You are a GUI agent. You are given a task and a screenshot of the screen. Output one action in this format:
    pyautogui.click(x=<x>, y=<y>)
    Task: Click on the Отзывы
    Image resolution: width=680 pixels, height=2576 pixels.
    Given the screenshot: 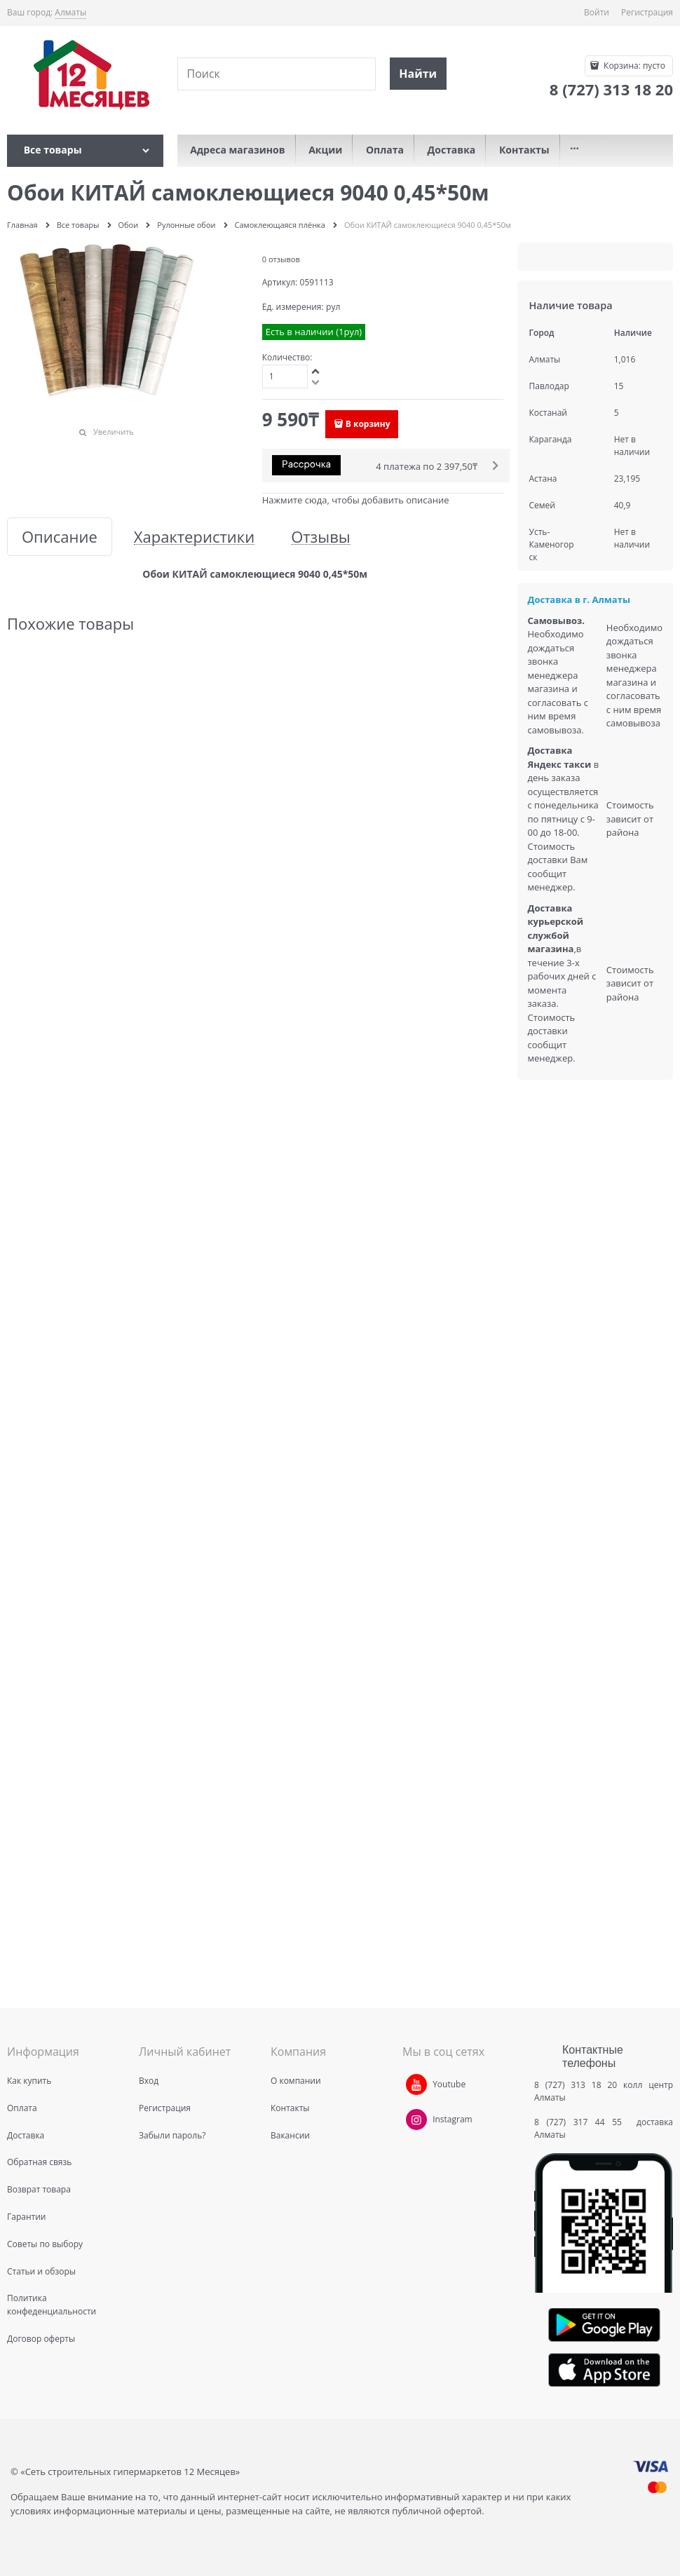 What is the action you would take?
    pyautogui.click(x=321, y=537)
    